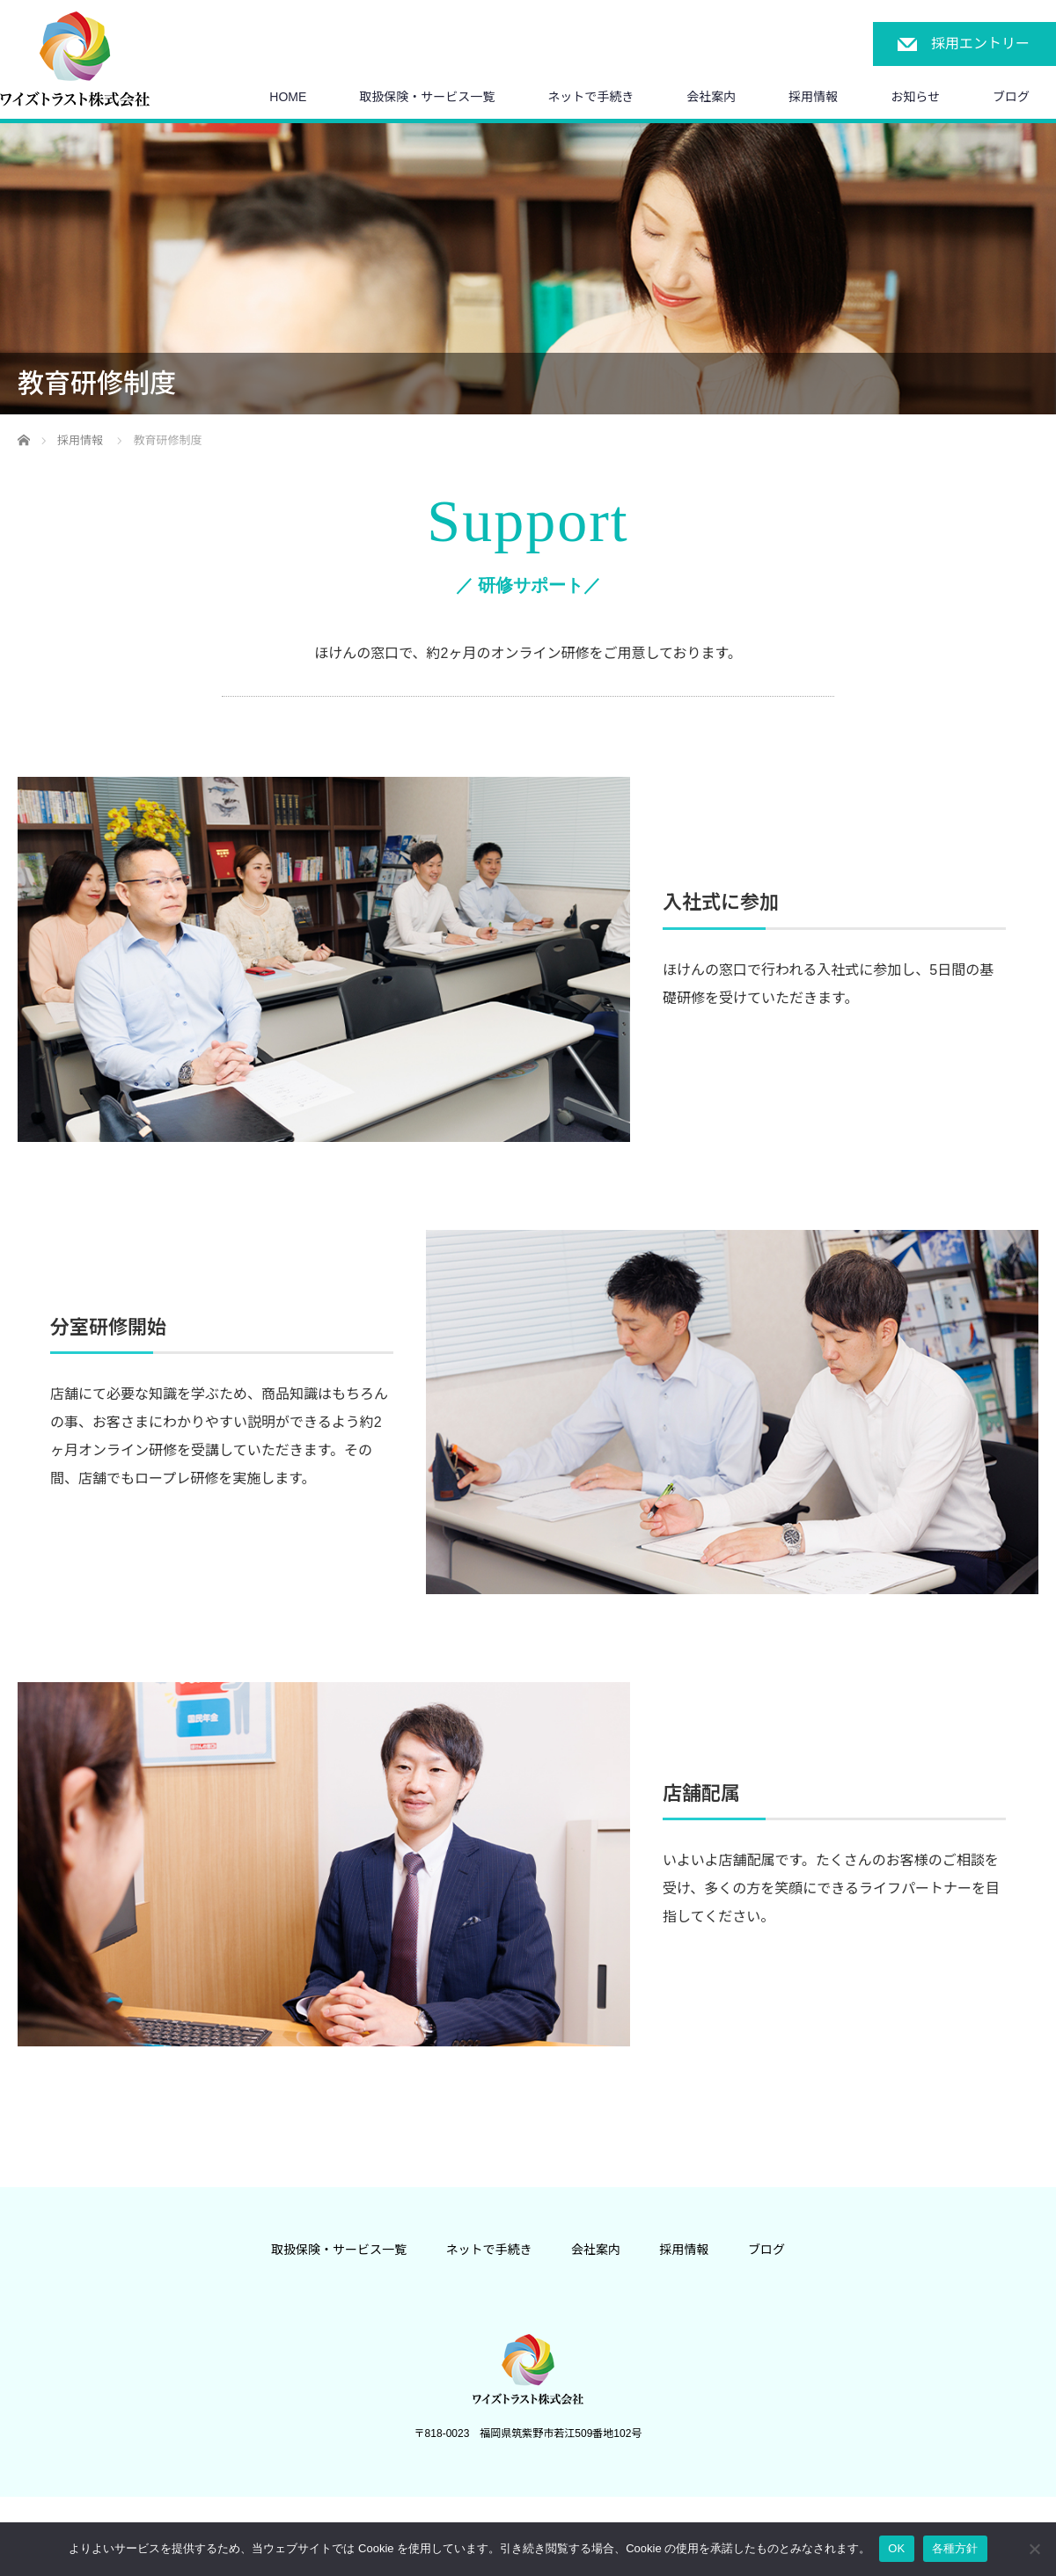  What do you see at coordinates (427, 97) in the screenshot?
I see `取扱保険・サービス一覧` at bounding box center [427, 97].